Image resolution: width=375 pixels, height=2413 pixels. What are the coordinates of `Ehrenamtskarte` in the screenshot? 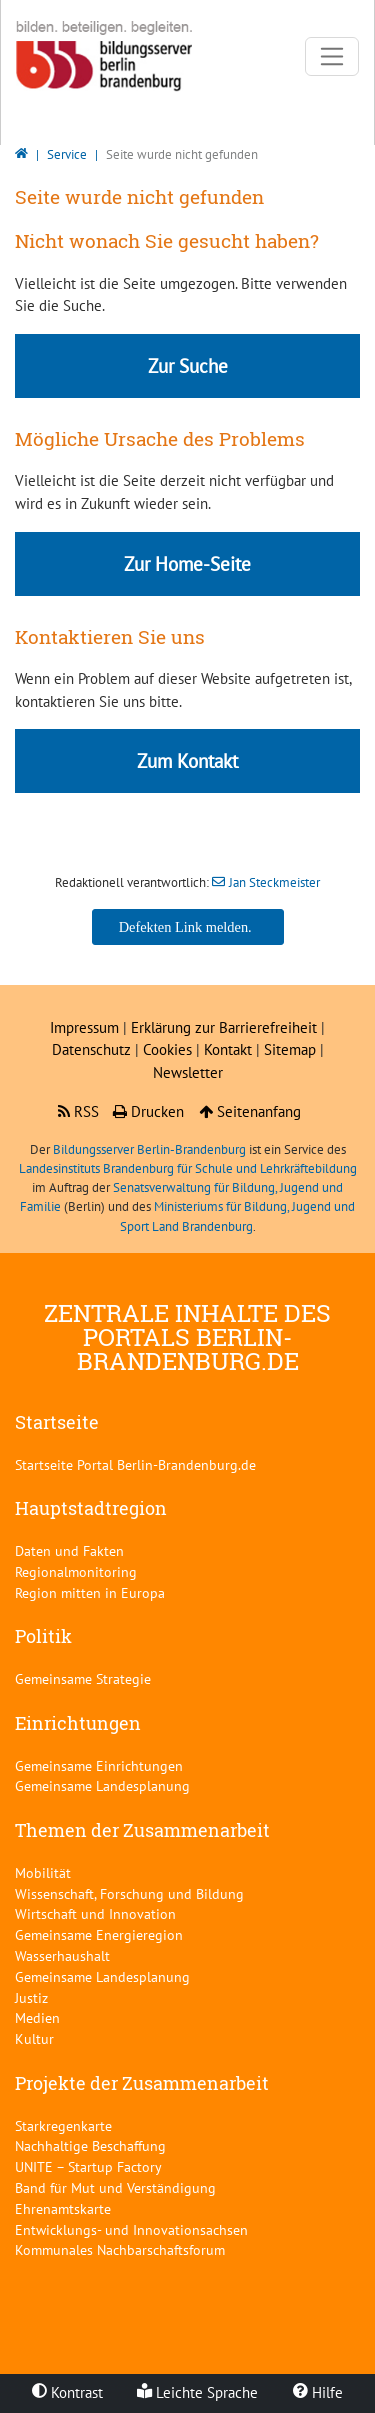 It's located at (63, 2208).